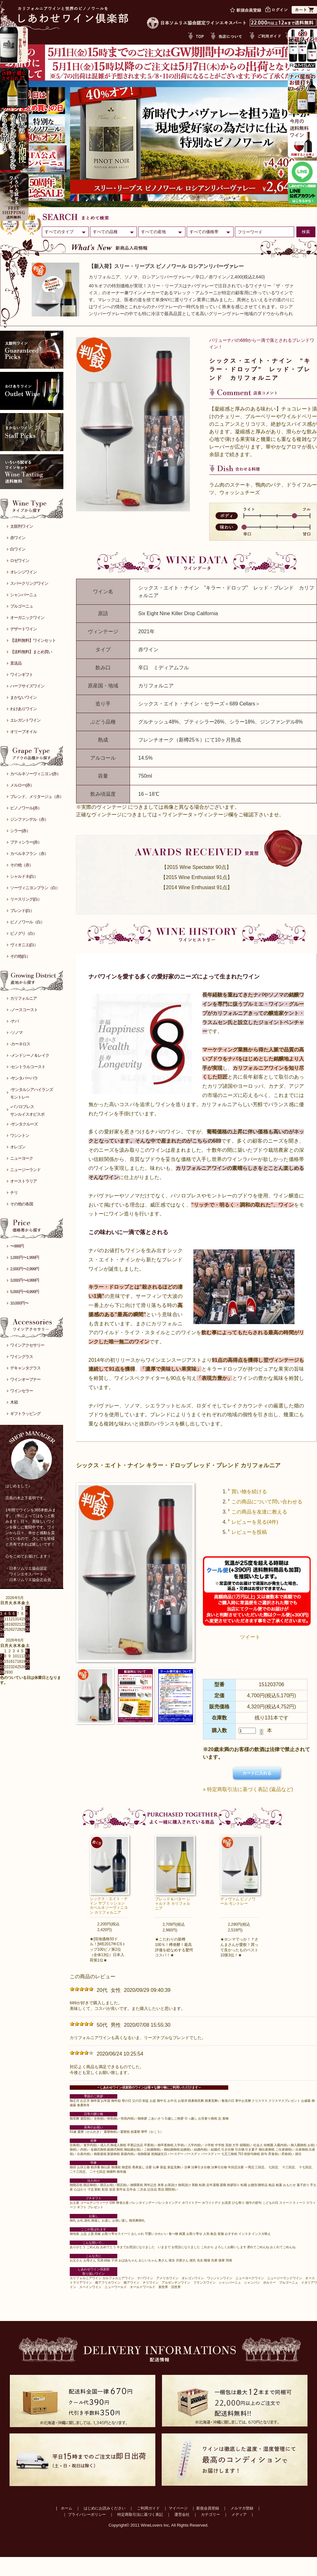  What do you see at coordinates (21, 865) in the screenshot?
I see `その他（赤）` at bounding box center [21, 865].